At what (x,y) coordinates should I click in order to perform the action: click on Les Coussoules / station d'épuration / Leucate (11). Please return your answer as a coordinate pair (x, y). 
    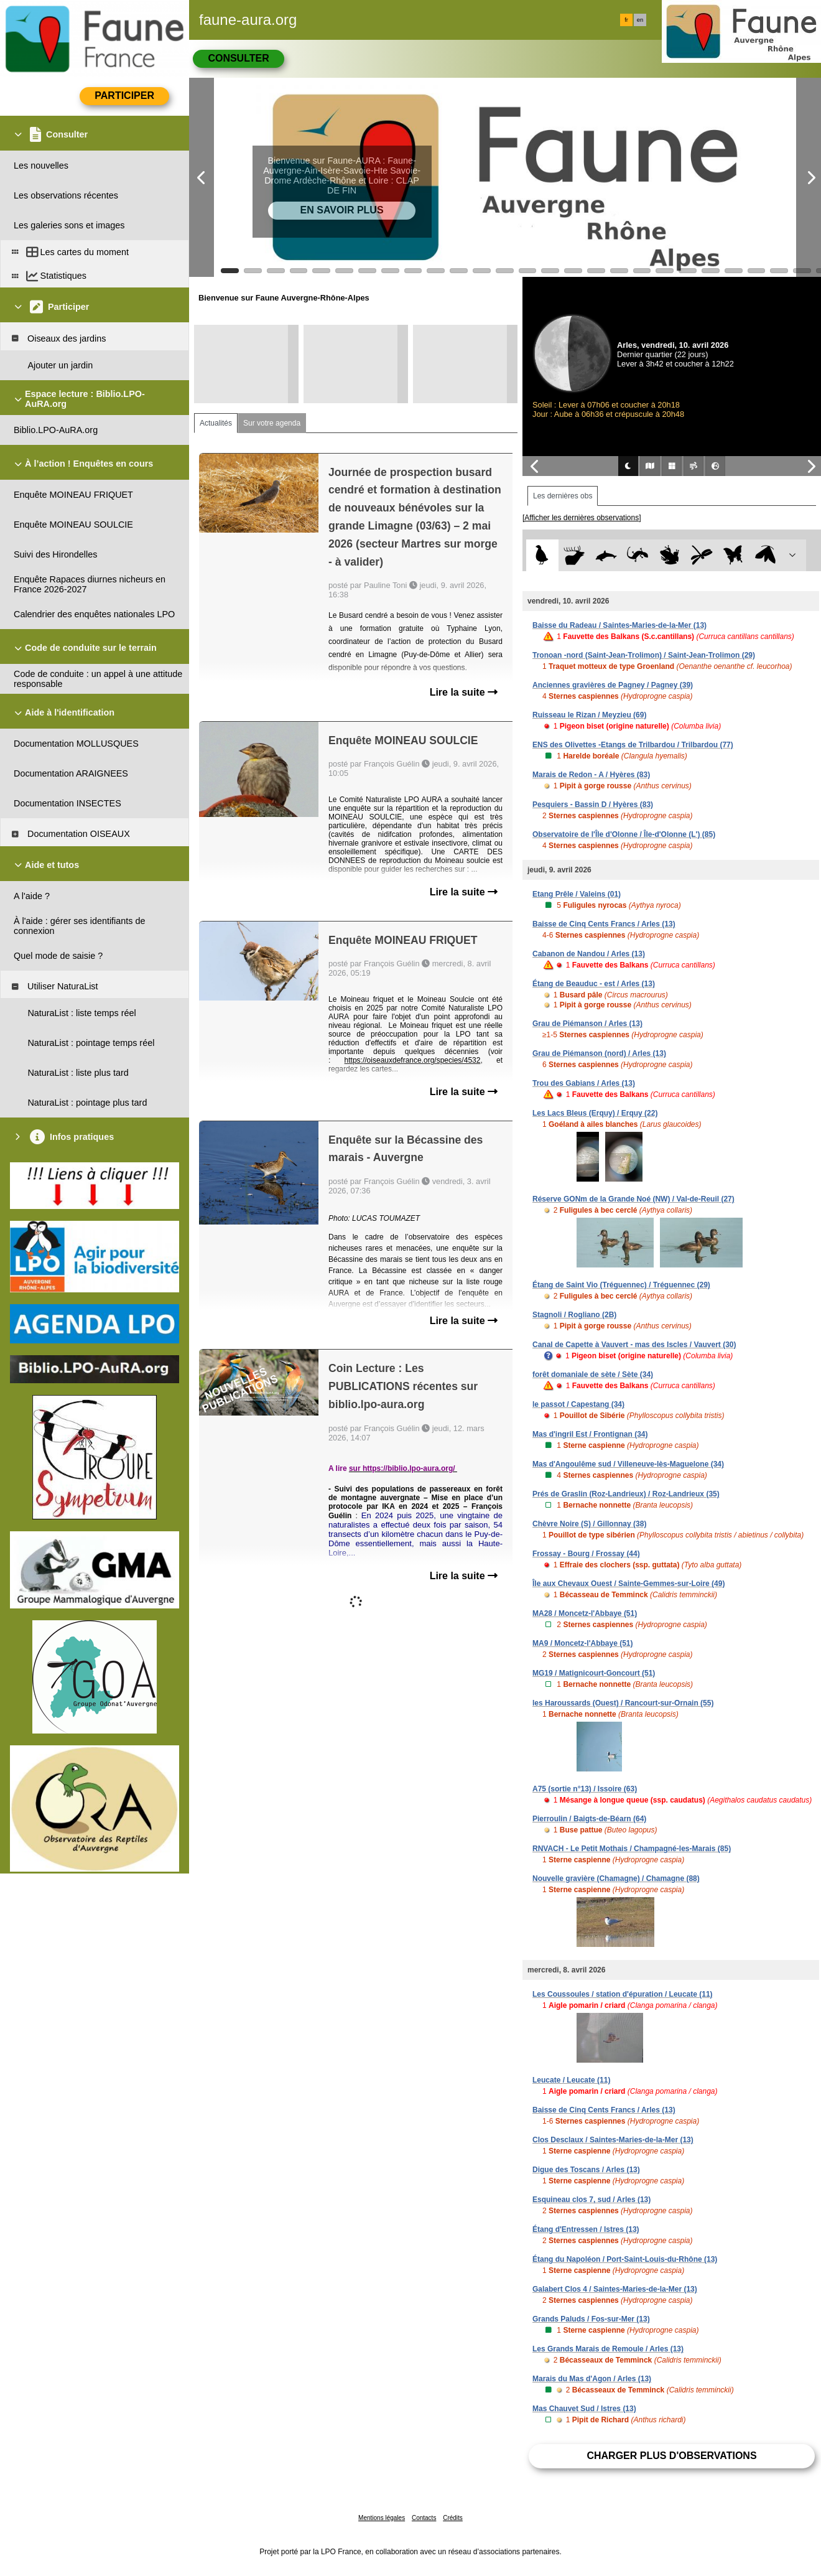
    Looking at the image, I should click on (622, 1994).